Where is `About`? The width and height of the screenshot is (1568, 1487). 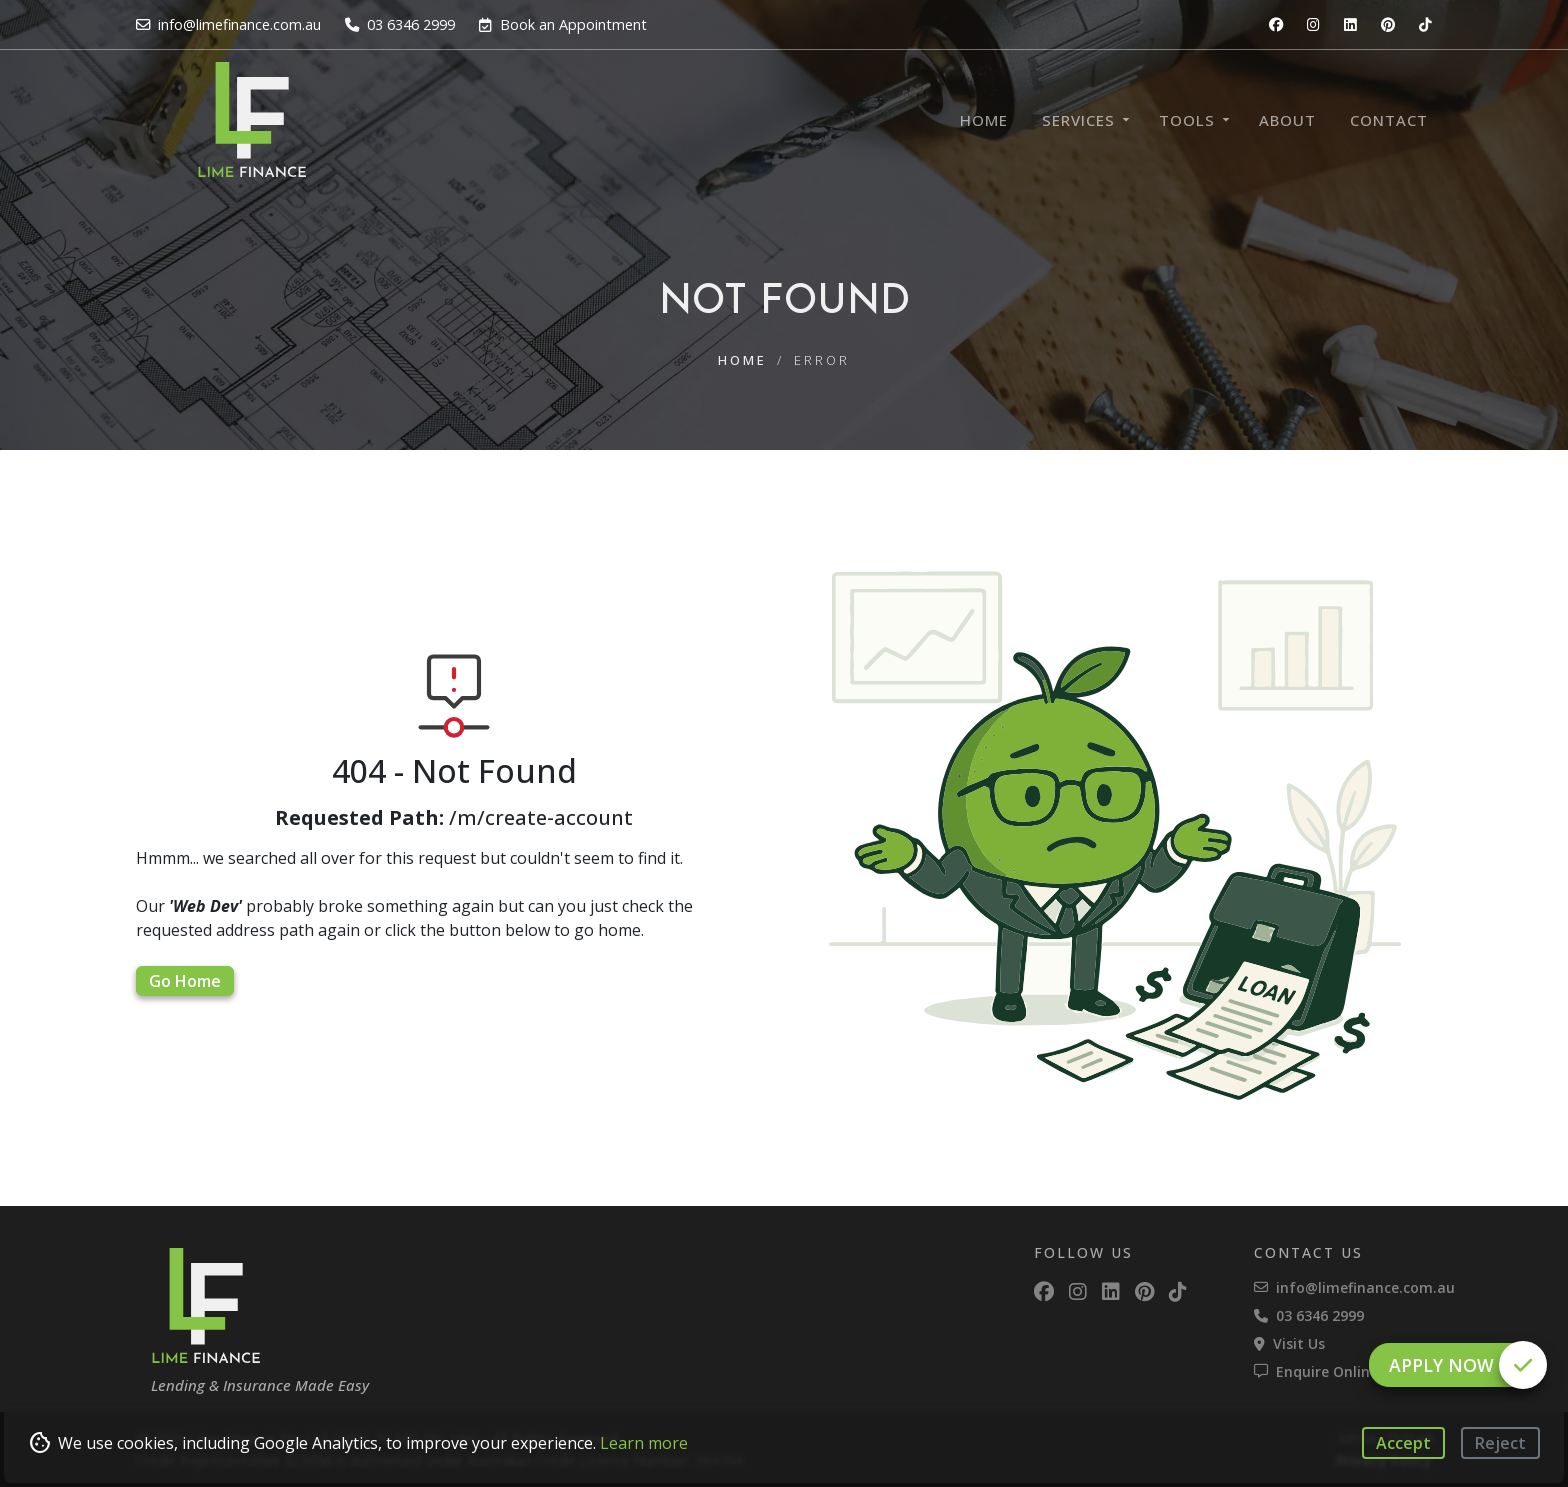
About is located at coordinates (1287, 120).